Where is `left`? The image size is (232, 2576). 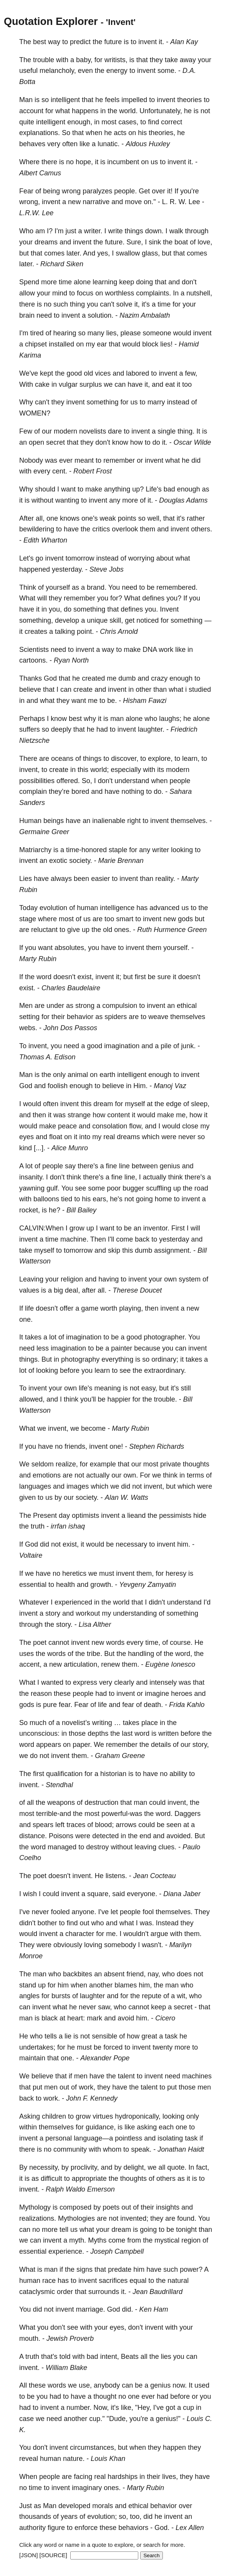 left is located at coordinates (60, 1825).